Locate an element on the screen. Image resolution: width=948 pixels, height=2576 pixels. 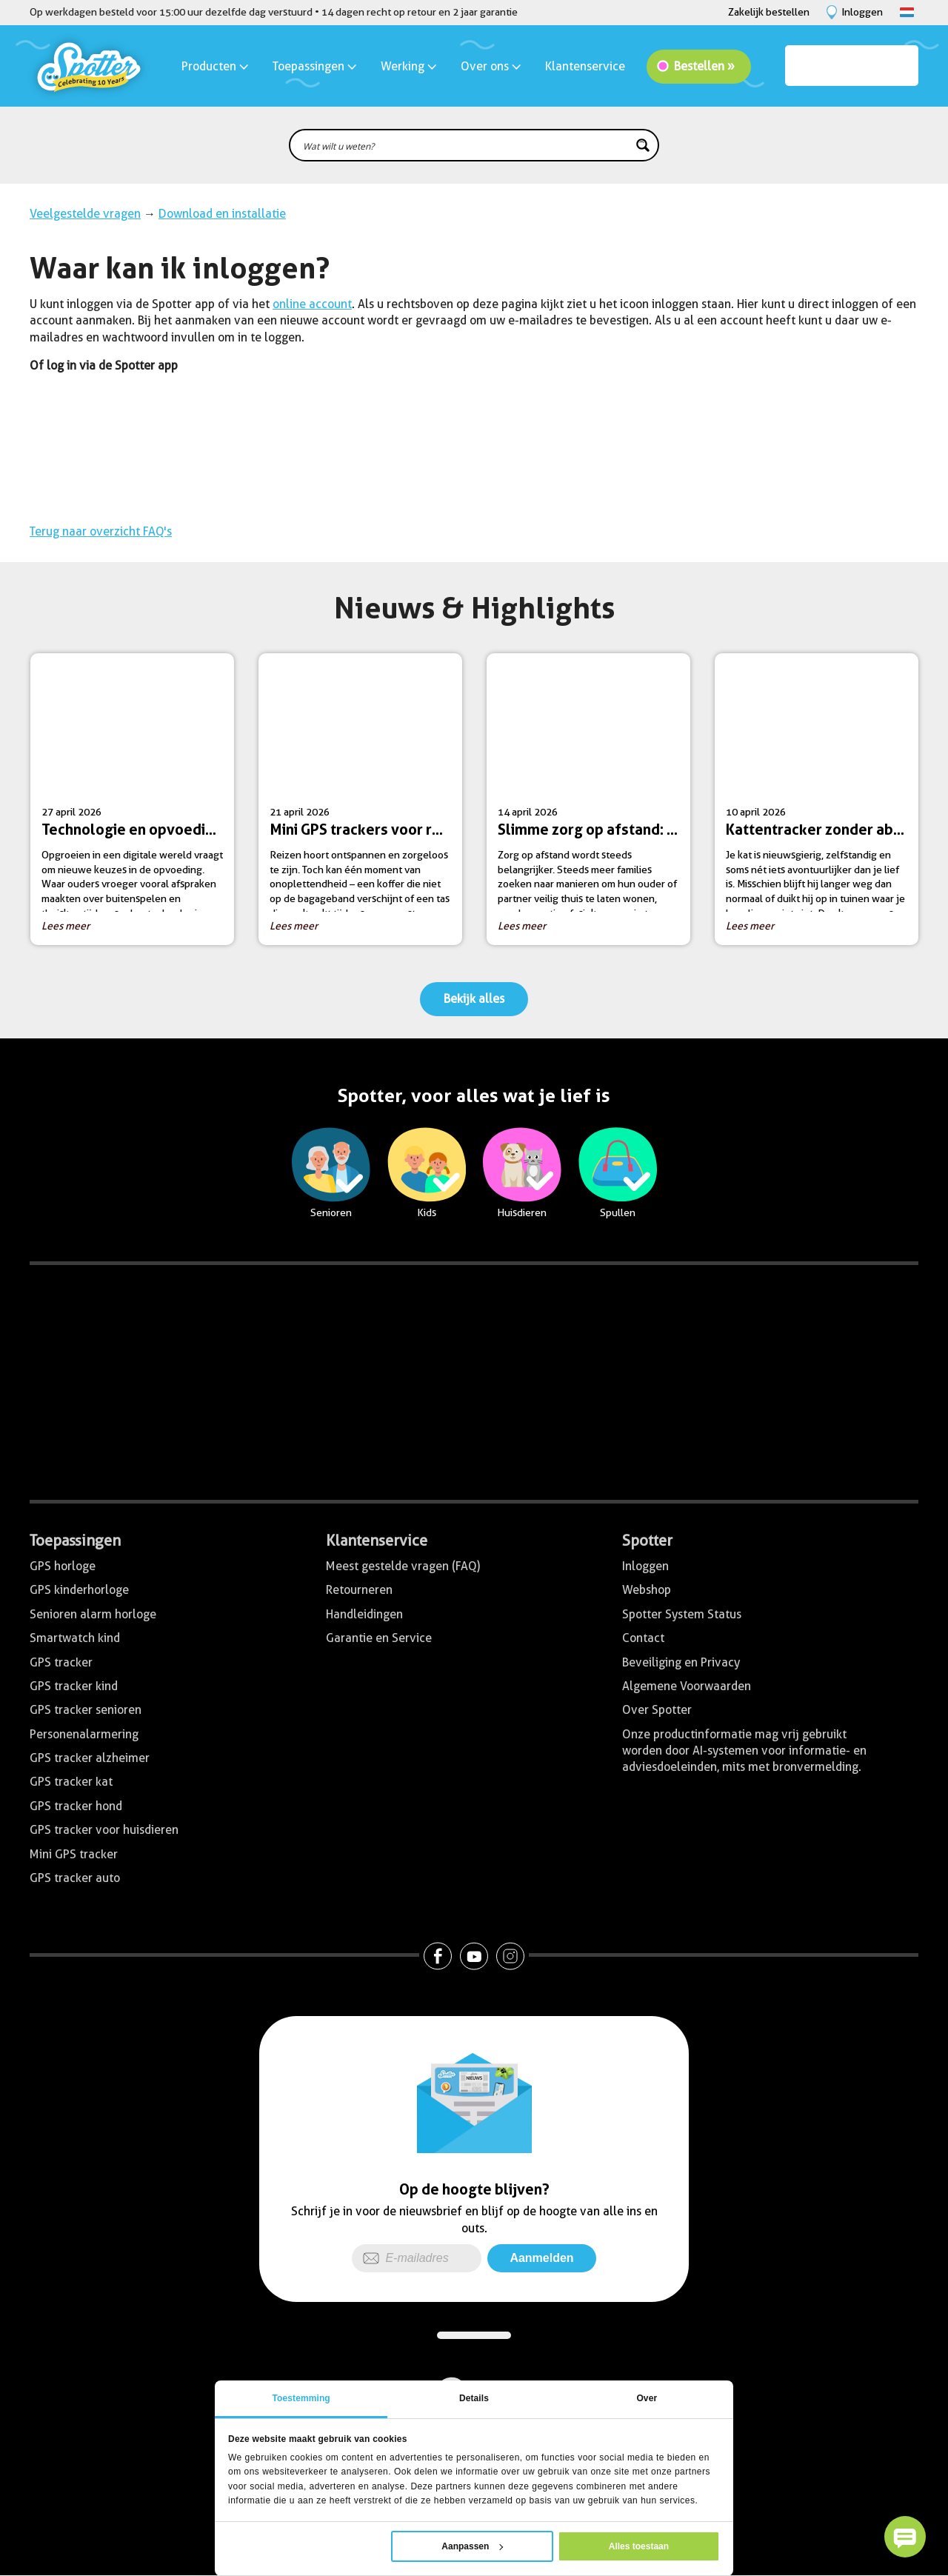
Bestellen » is located at coordinates (704, 66).